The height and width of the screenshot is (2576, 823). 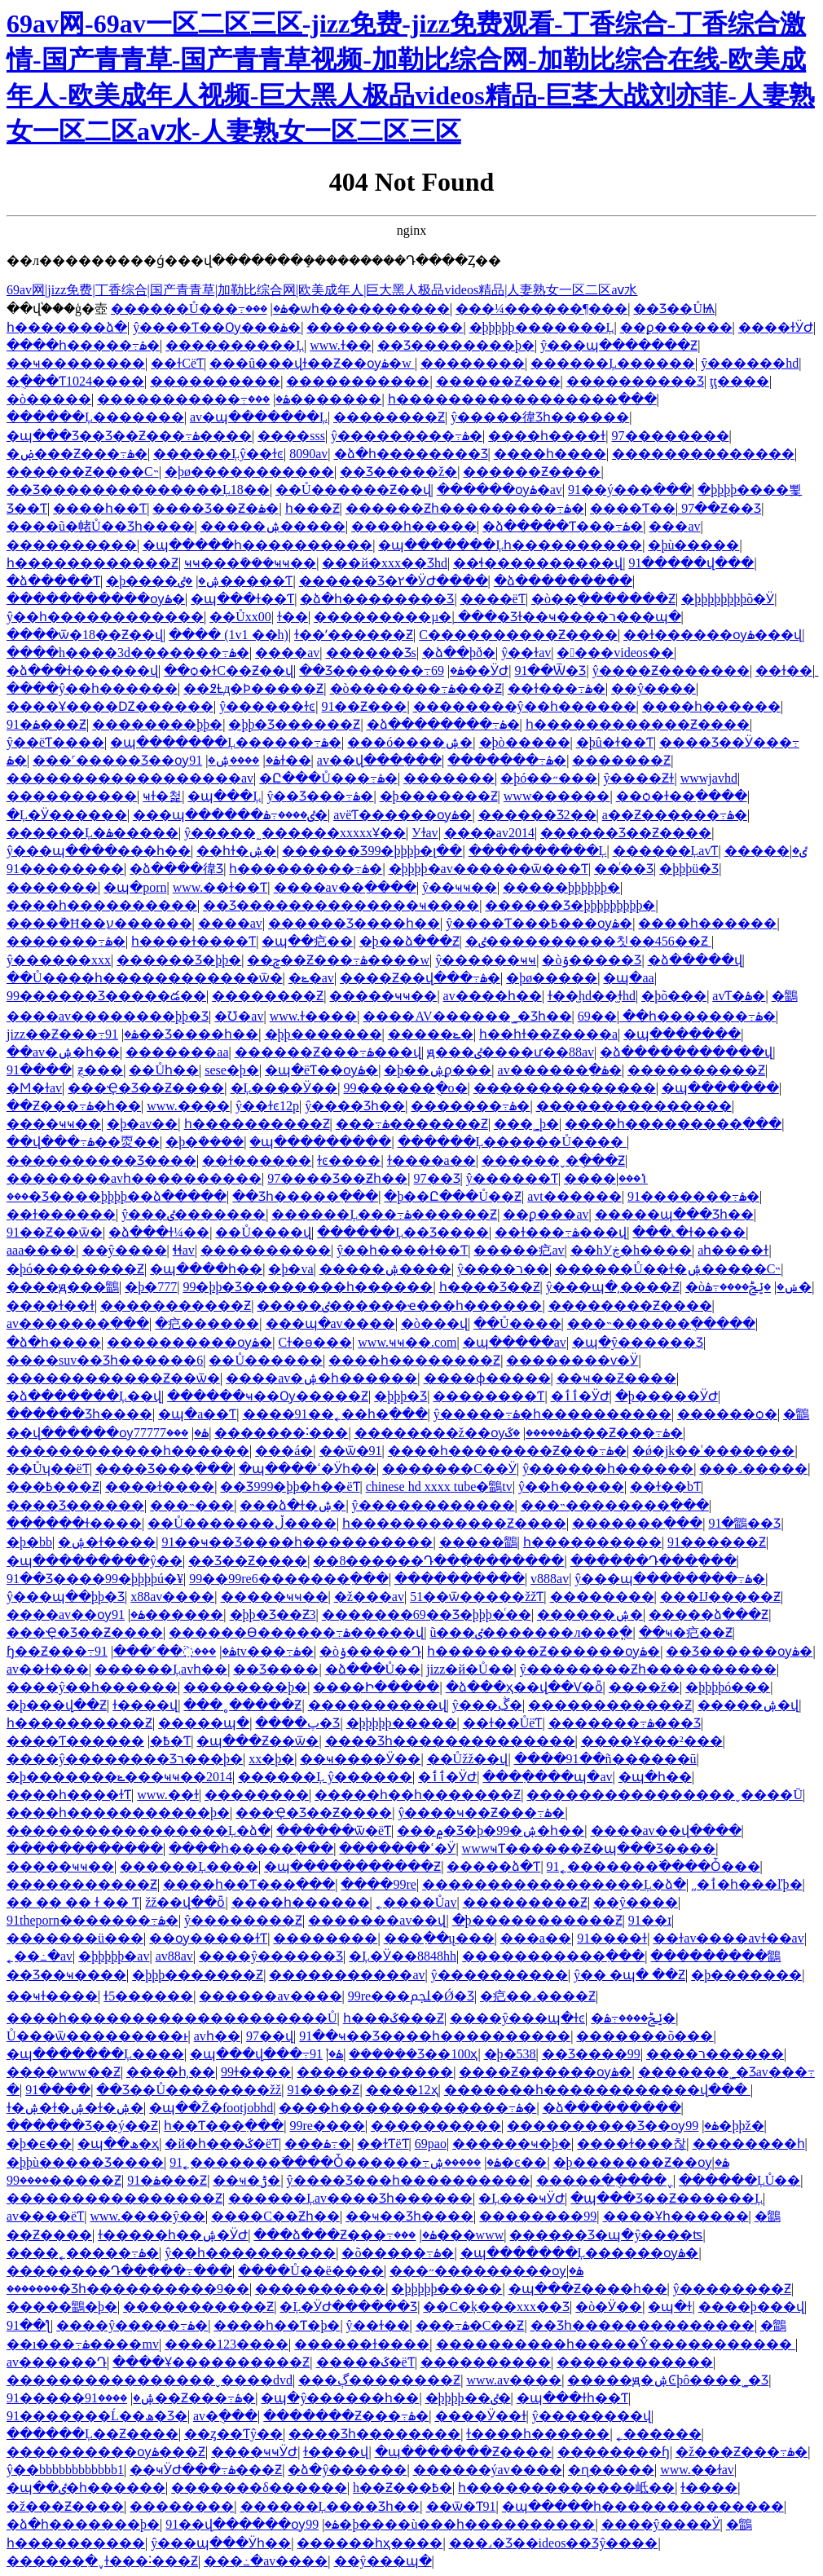 What do you see at coordinates (630, 1305) in the screenshot?
I see `��������Ƶ����` at bounding box center [630, 1305].